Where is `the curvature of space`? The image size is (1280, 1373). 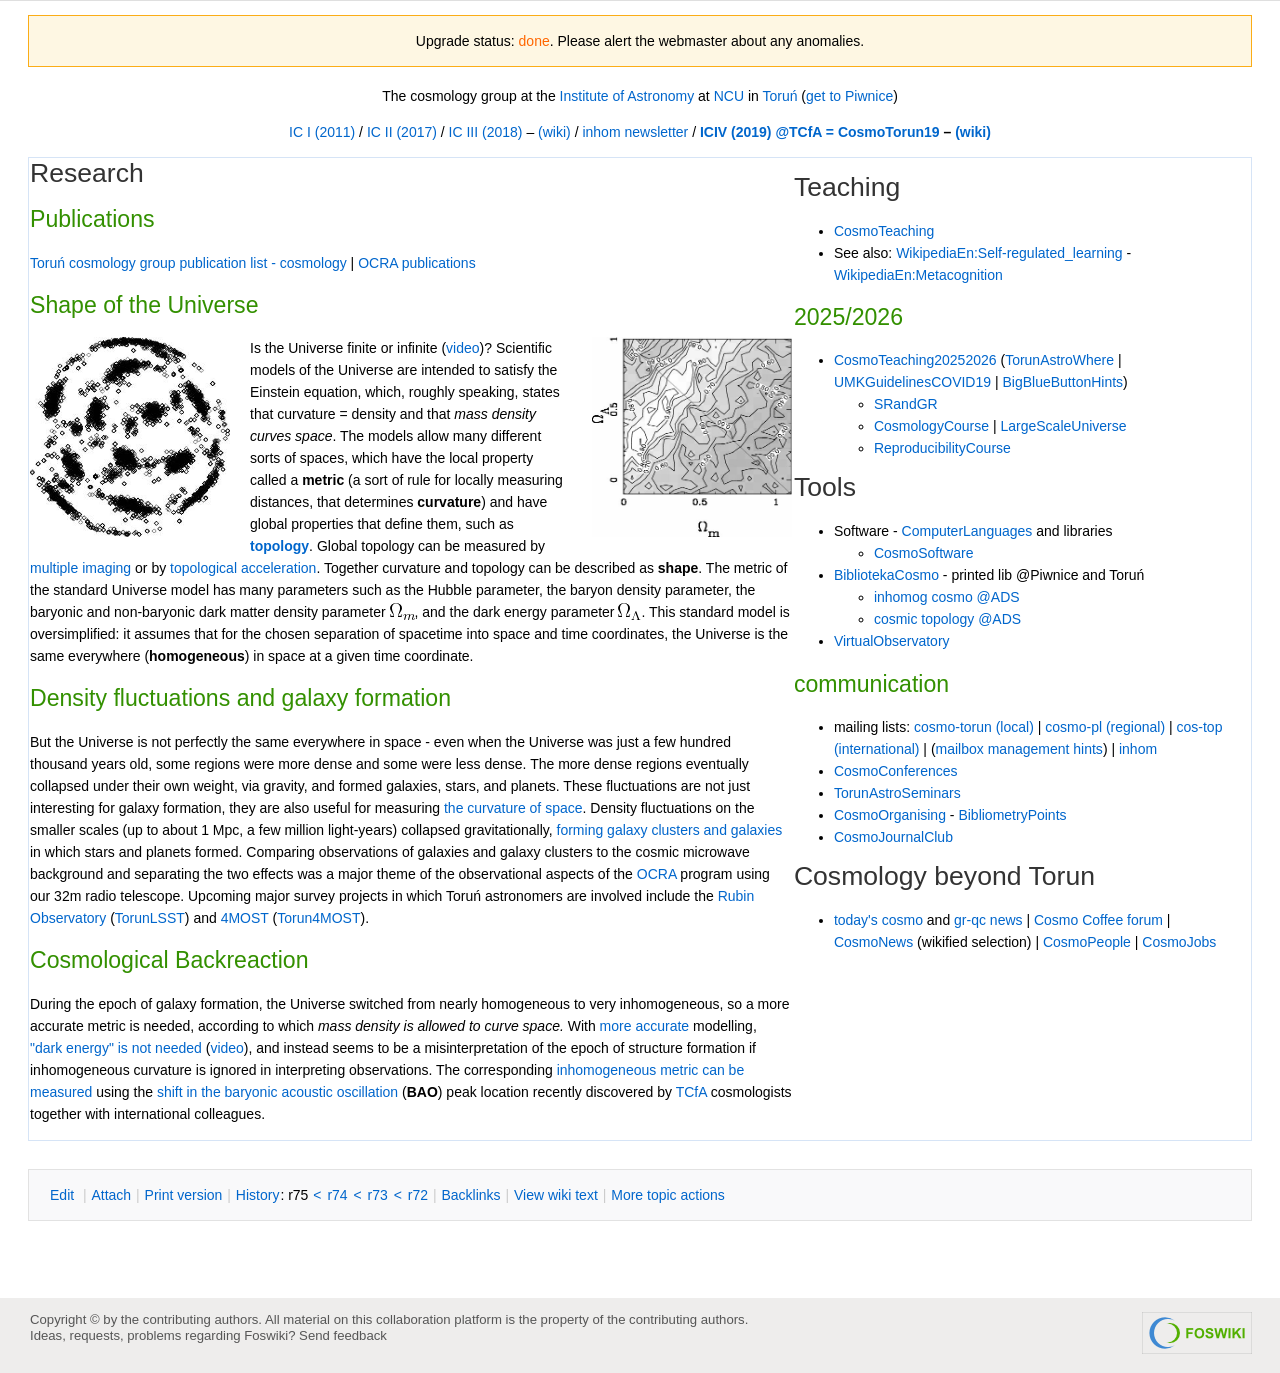 the curvature of space is located at coordinates (513, 808).